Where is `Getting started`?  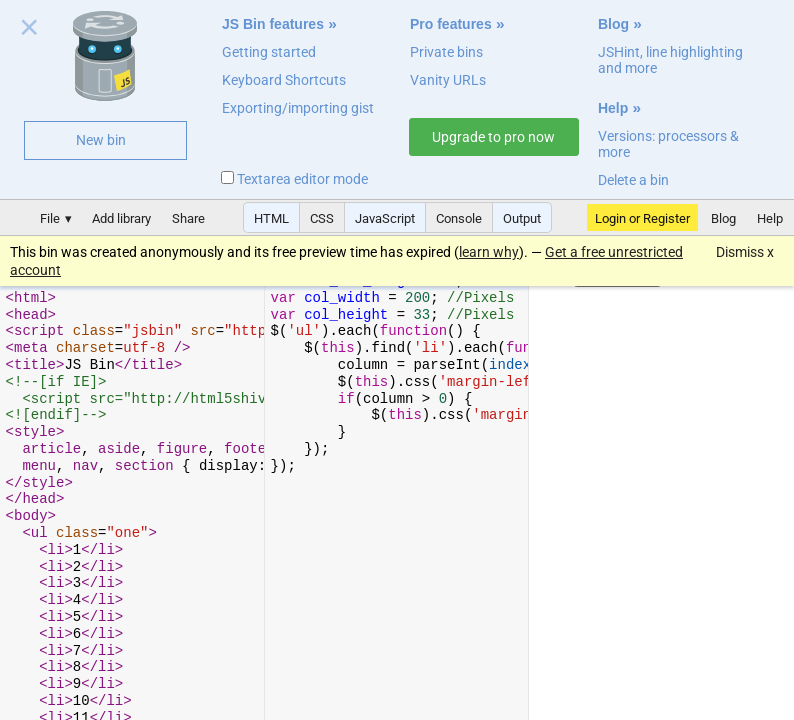 Getting started is located at coordinates (269, 52).